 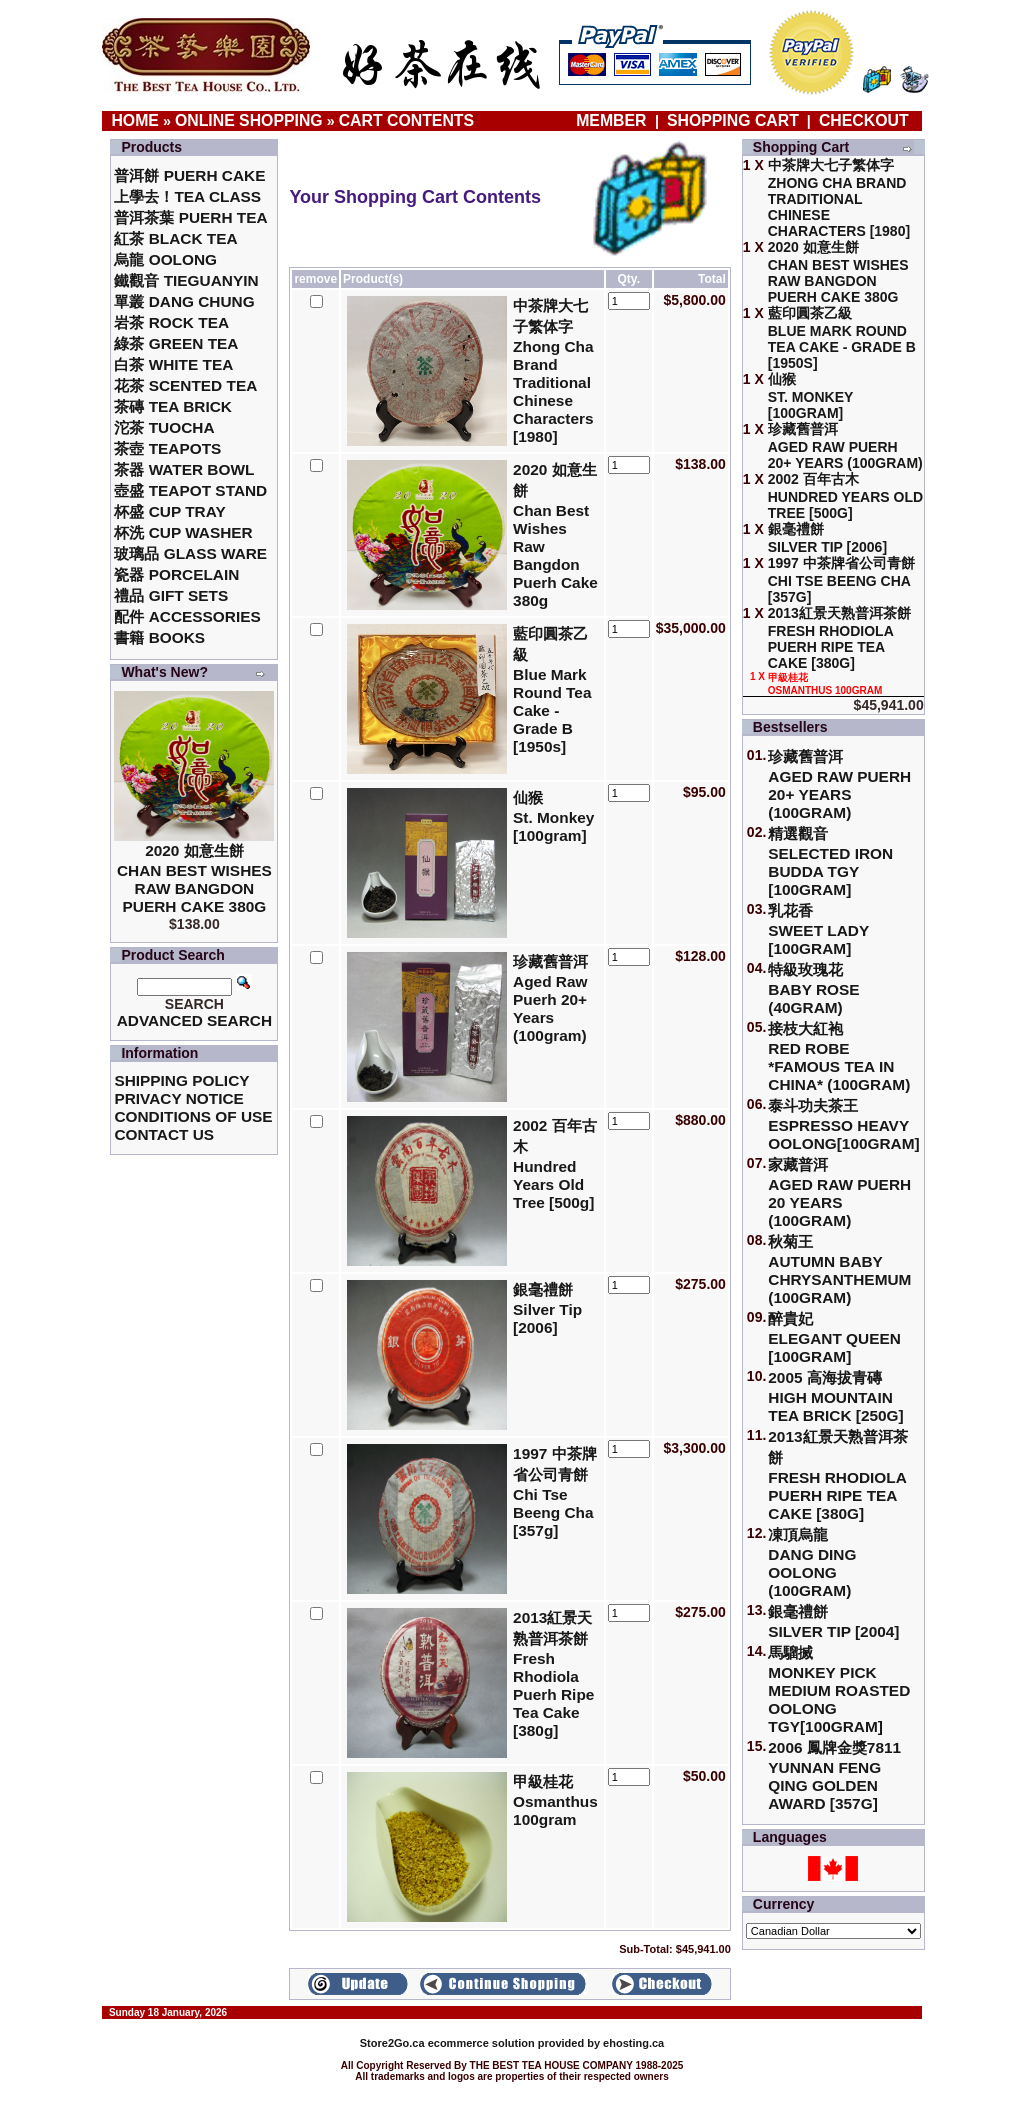 What do you see at coordinates (165, 259) in the screenshot?
I see `烏龍 Oolong` at bounding box center [165, 259].